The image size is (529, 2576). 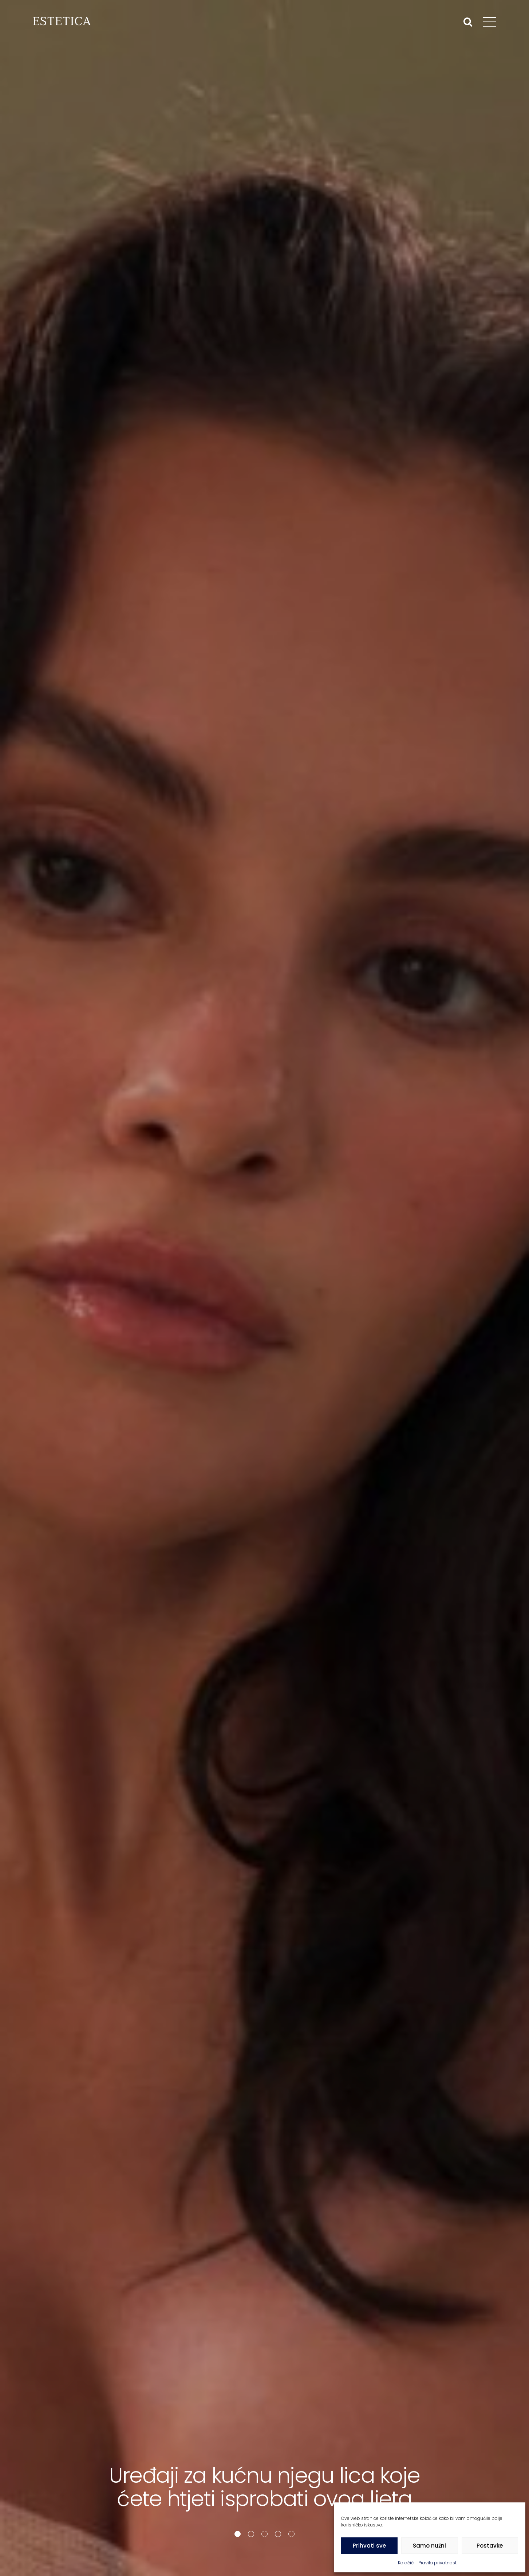 I want to click on Pravila privatnosti, so click(x=438, y=2563).